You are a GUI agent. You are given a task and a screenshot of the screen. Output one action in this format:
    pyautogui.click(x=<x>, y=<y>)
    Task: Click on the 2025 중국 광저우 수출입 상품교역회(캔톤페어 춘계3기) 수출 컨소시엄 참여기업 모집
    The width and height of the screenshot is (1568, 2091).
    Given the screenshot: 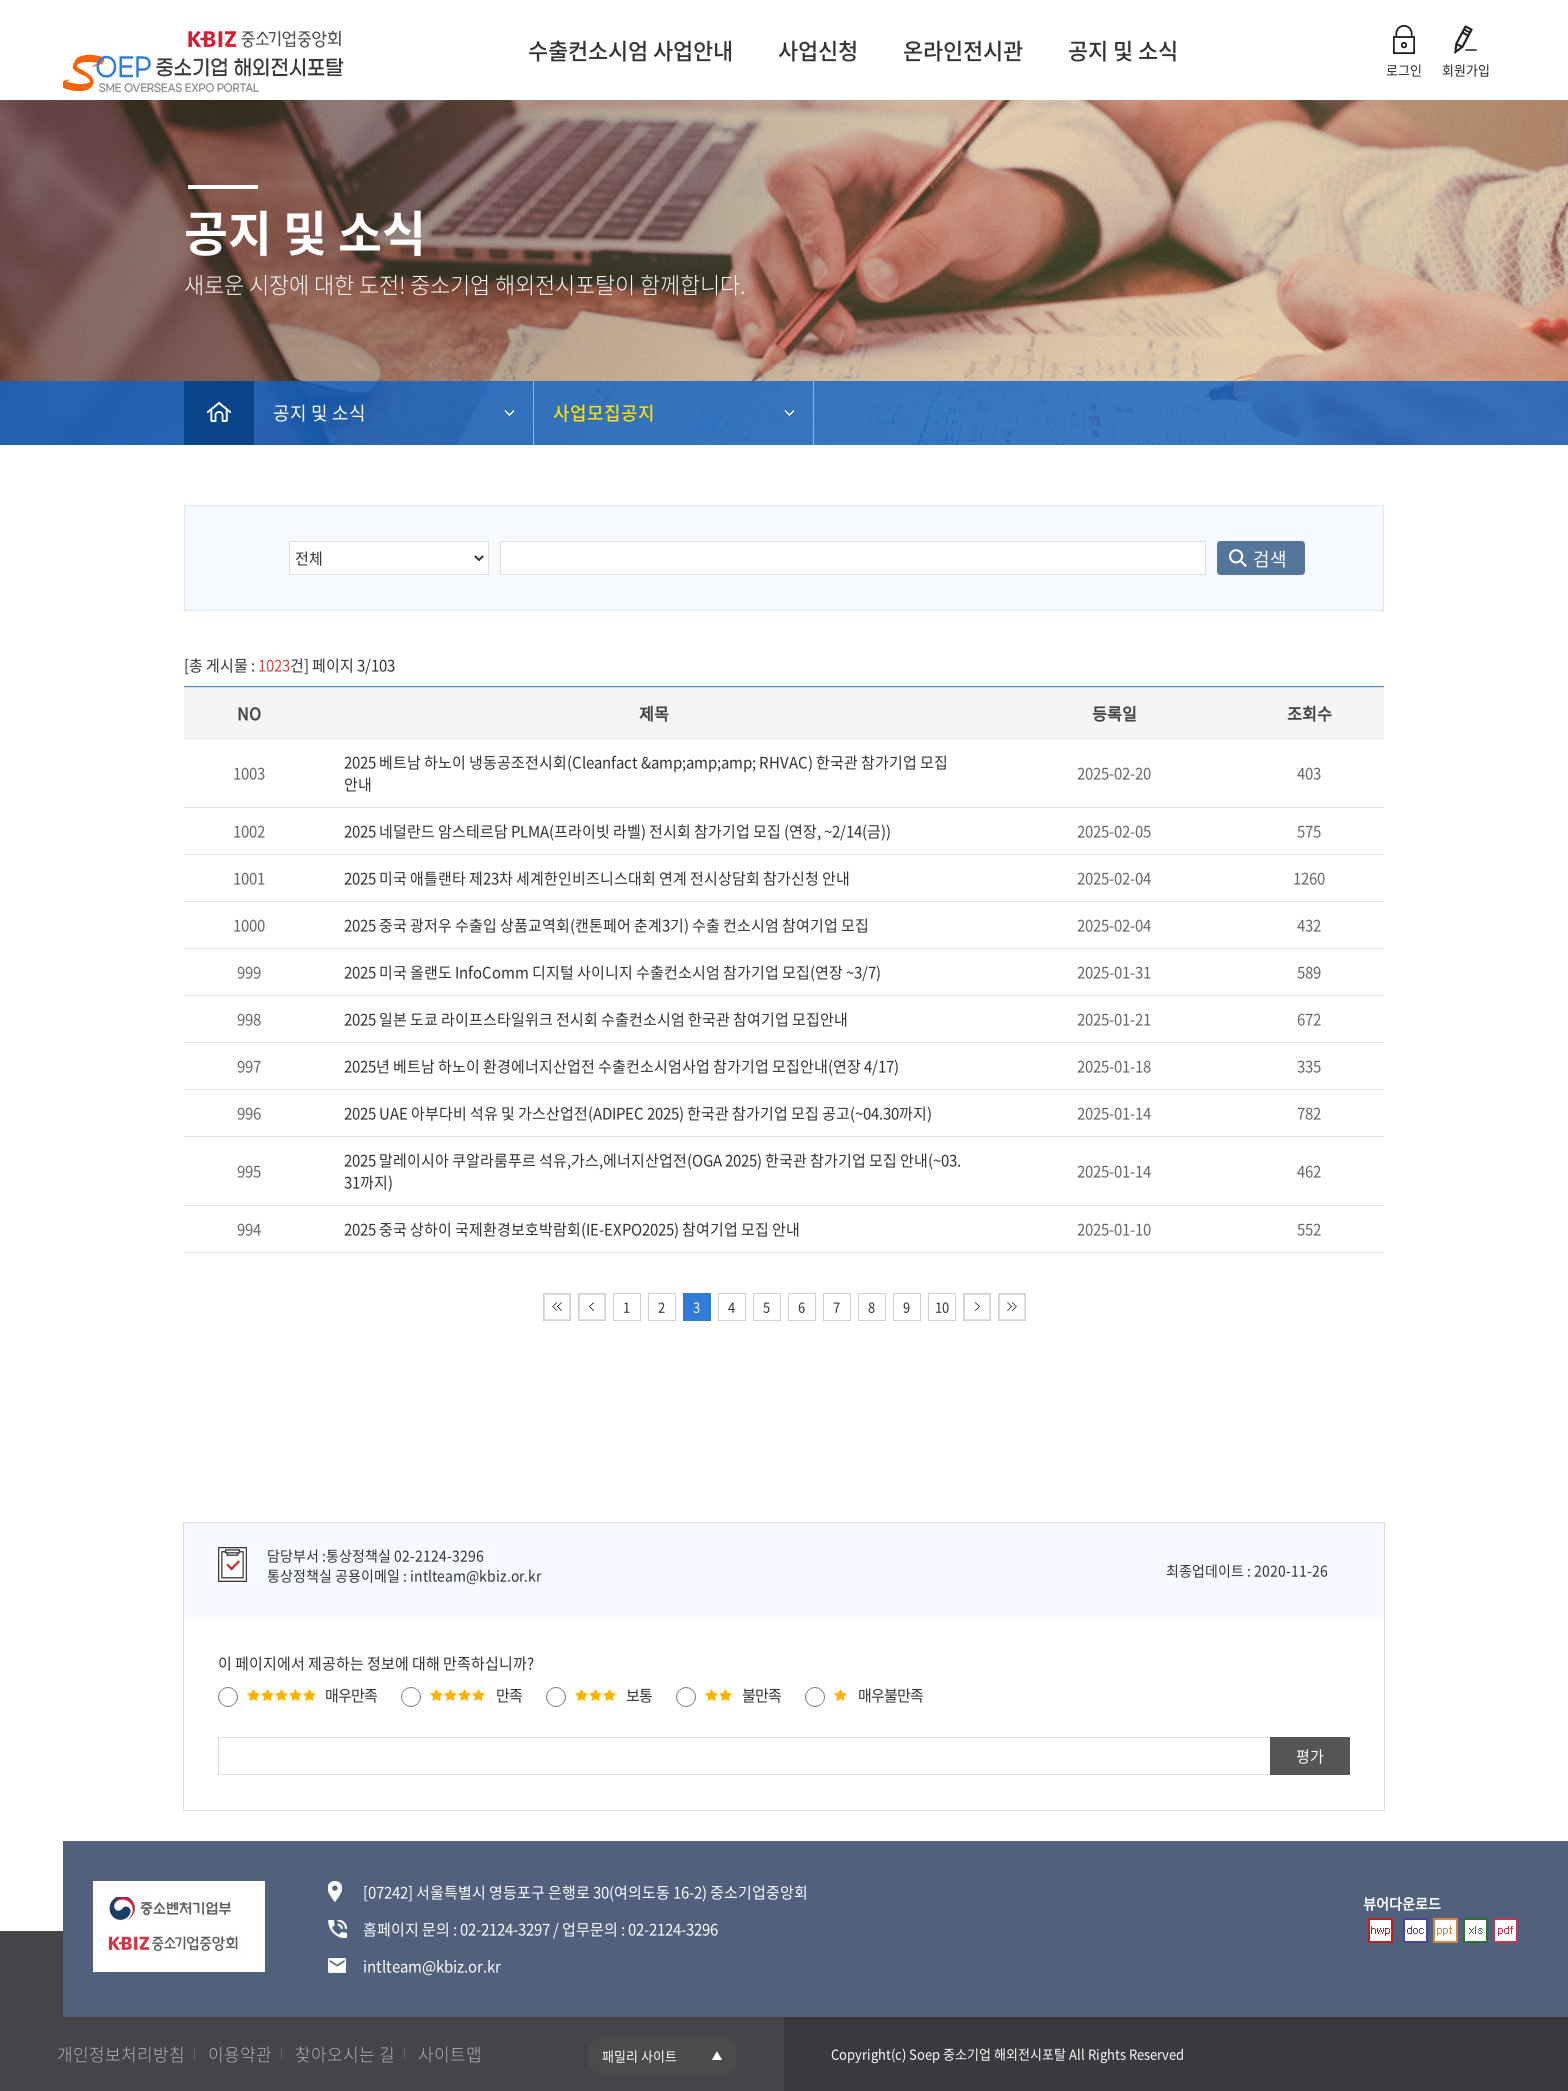 What is the action you would take?
    pyautogui.click(x=606, y=925)
    